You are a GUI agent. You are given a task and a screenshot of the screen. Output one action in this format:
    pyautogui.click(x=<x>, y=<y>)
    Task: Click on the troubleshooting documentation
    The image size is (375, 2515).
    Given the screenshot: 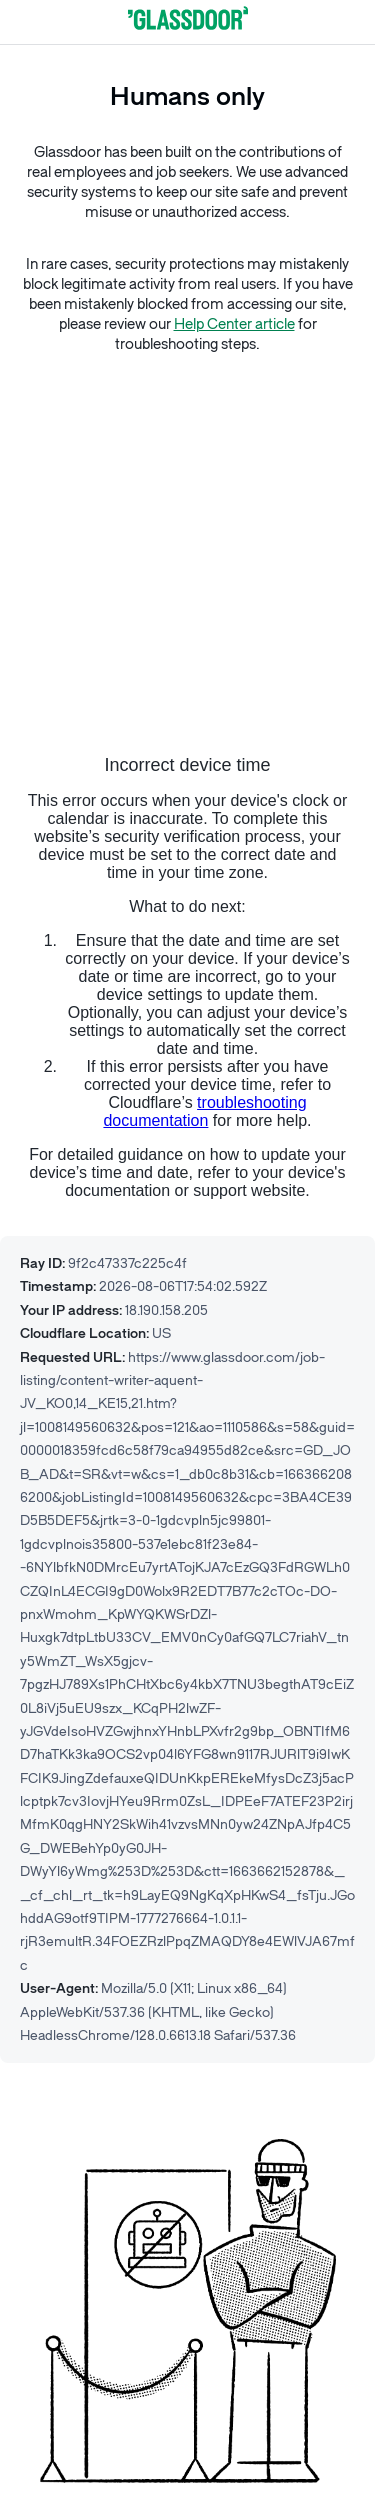 What is the action you would take?
    pyautogui.click(x=204, y=1111)
    